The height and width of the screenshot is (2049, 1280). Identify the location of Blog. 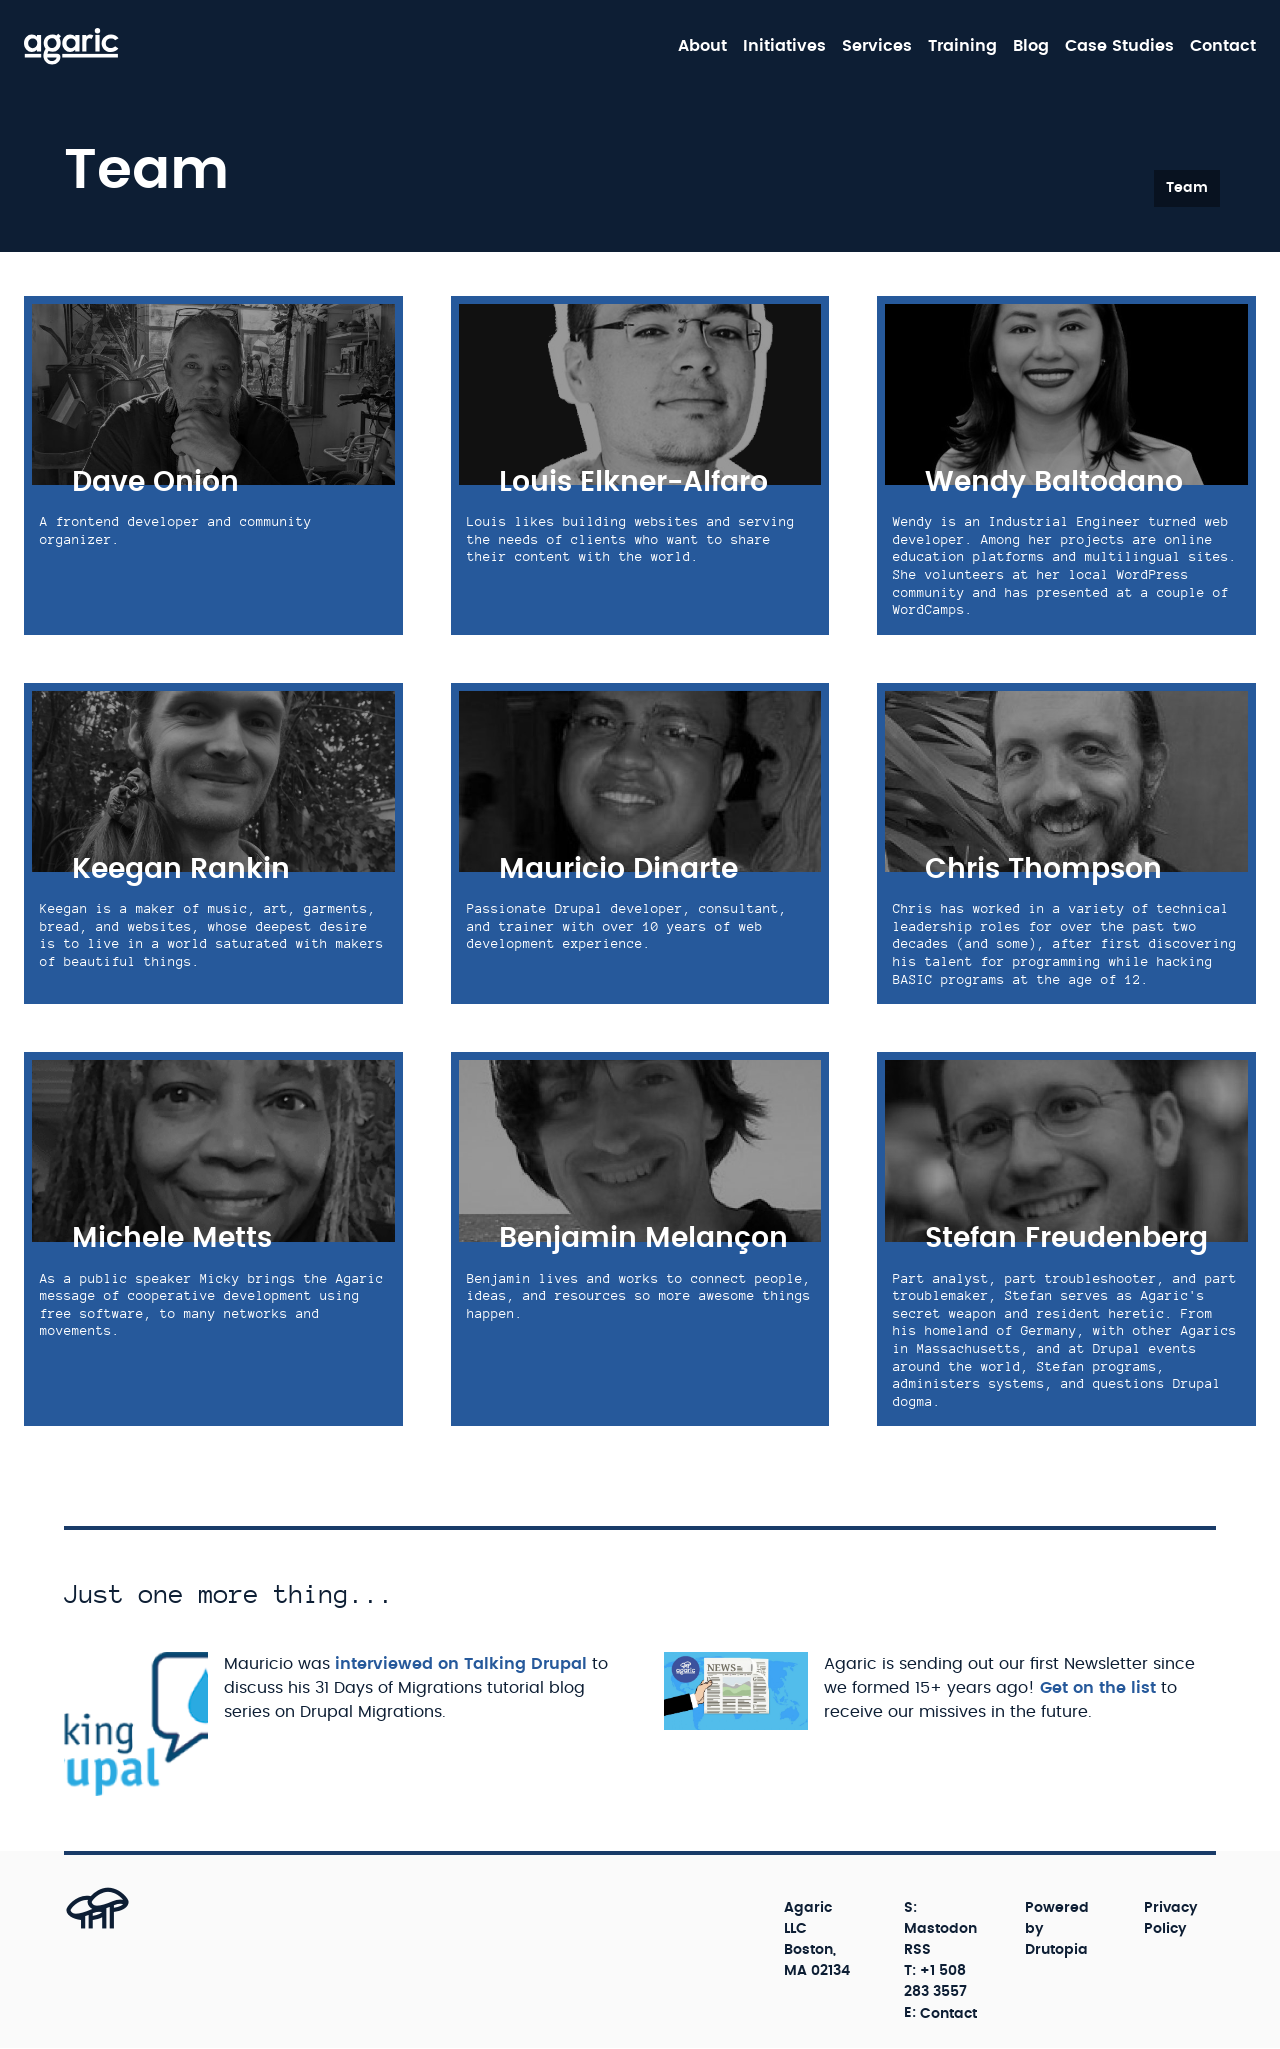
(1031, 46).